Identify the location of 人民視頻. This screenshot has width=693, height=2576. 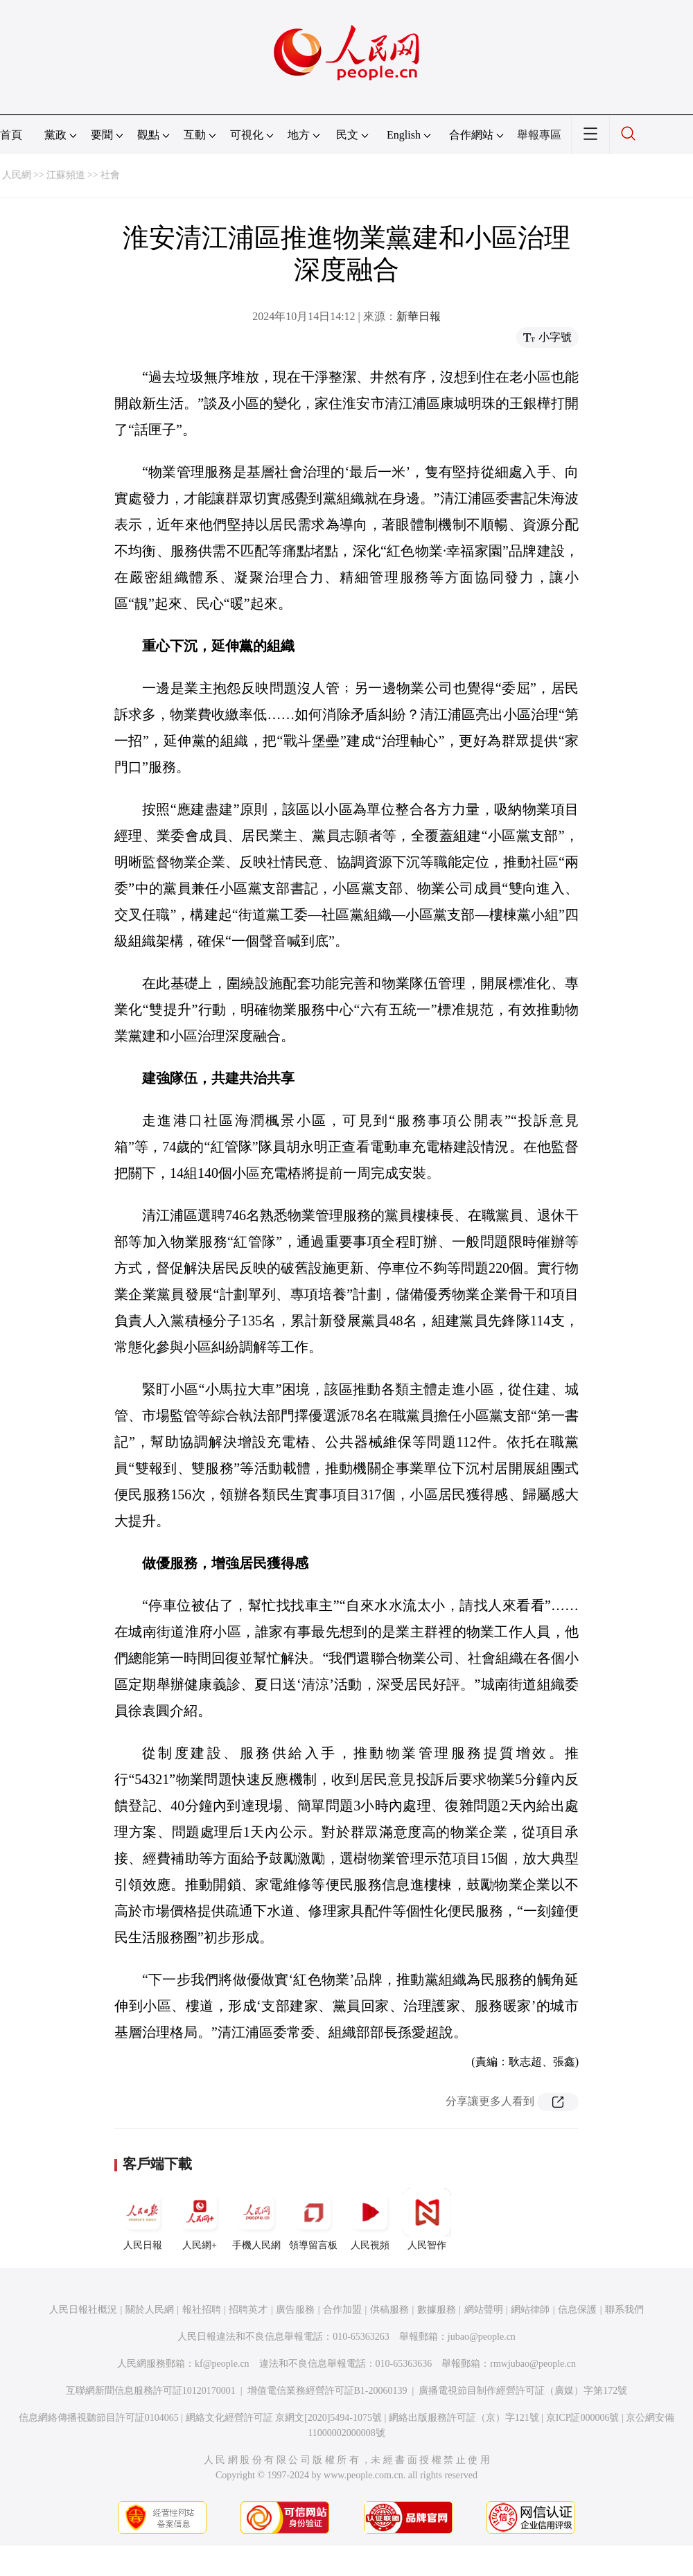
(370, 2219).